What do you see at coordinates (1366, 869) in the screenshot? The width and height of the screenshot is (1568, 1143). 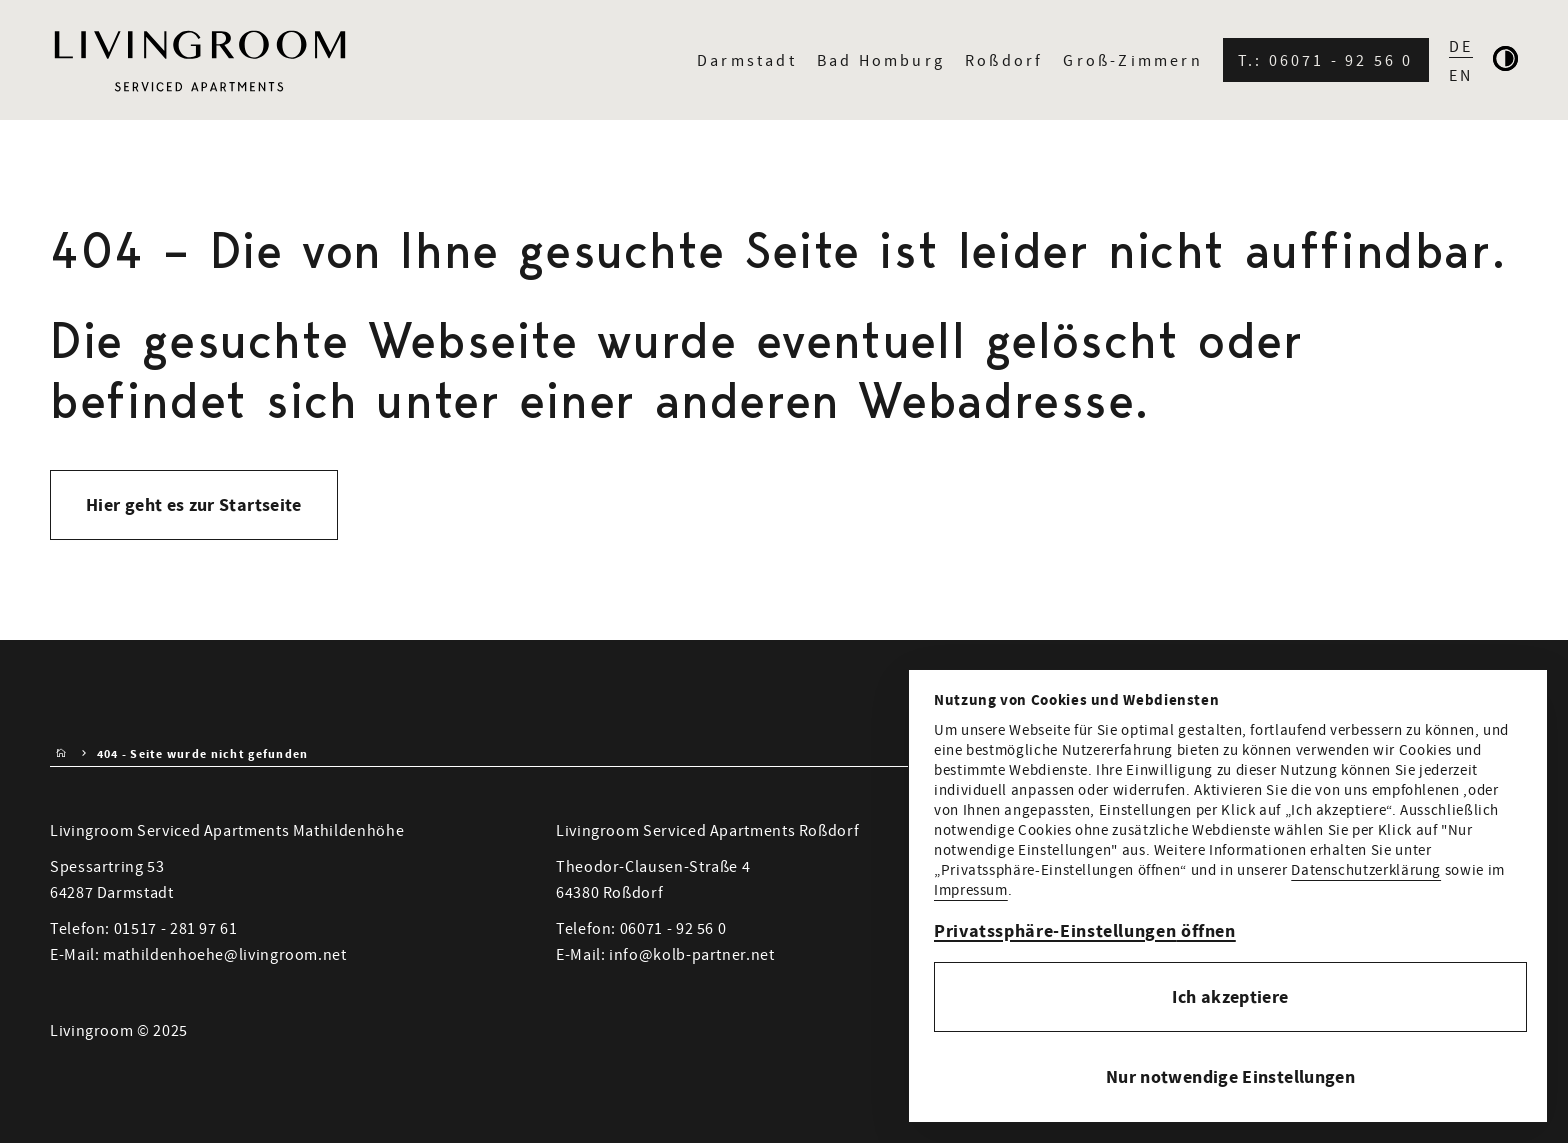 I see `Datenschutzerklärung` at bounding box center [1366, 869].